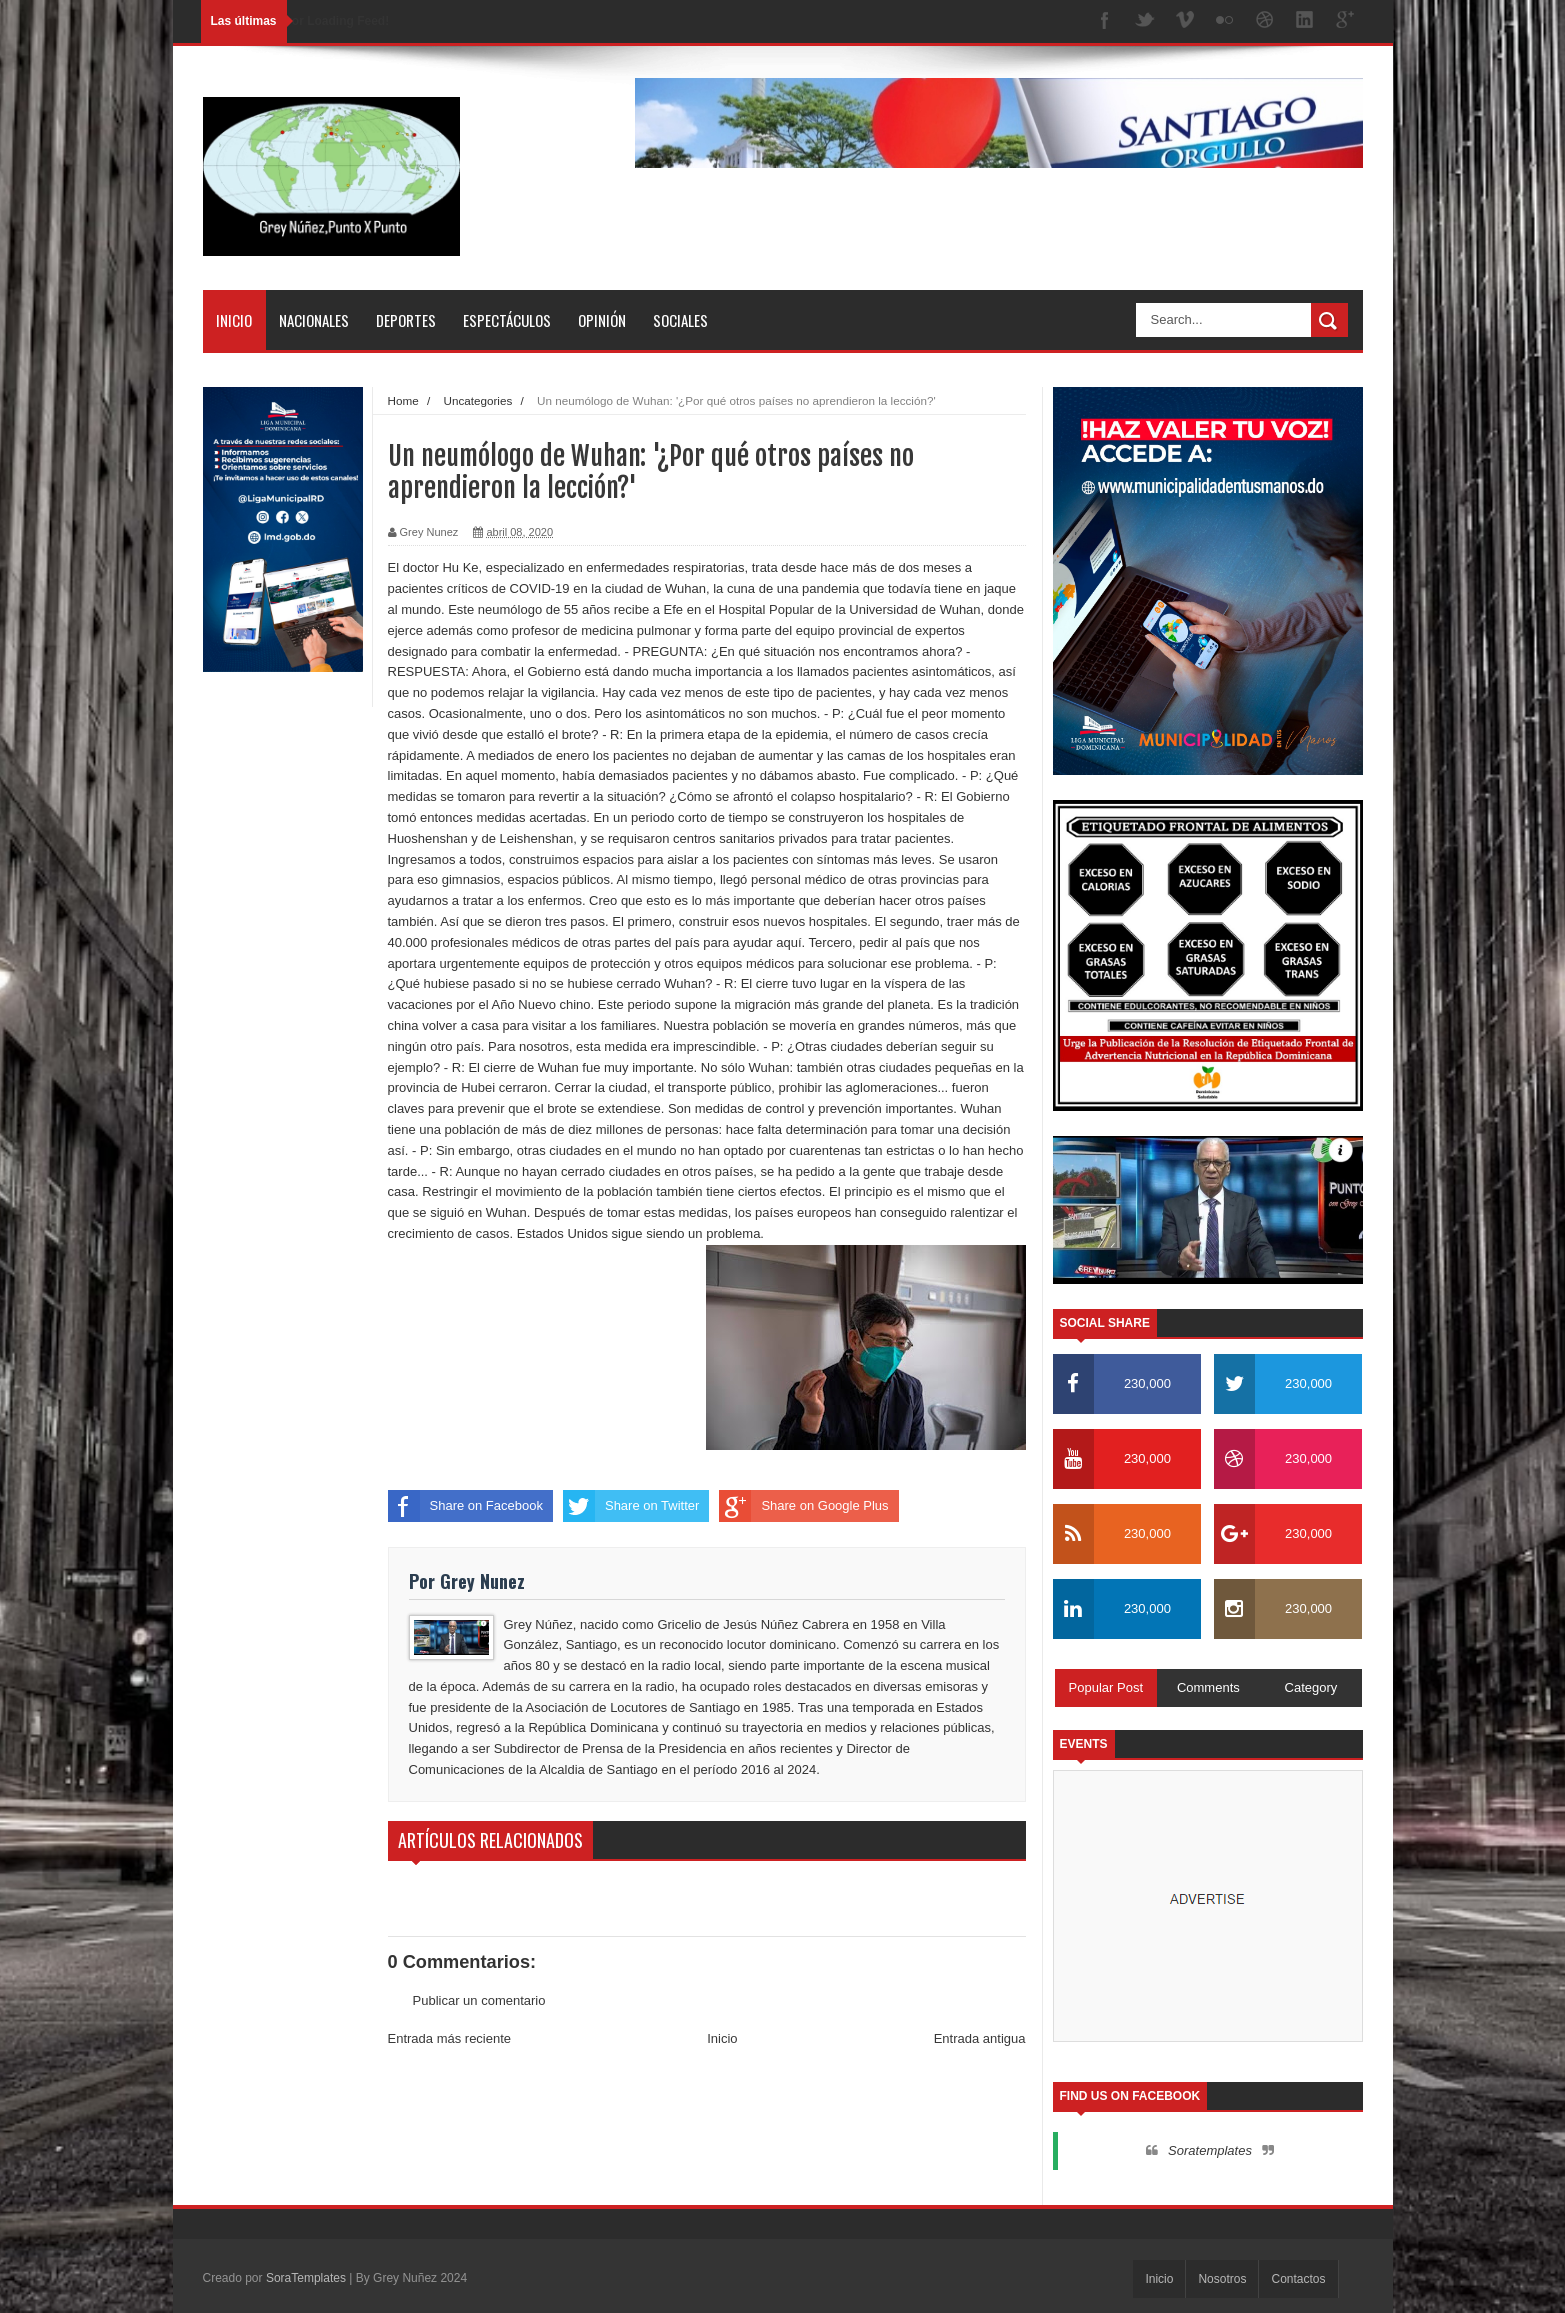 This screenshot has height=2313, width=1565. I want to click on Home, so click(403, 400).